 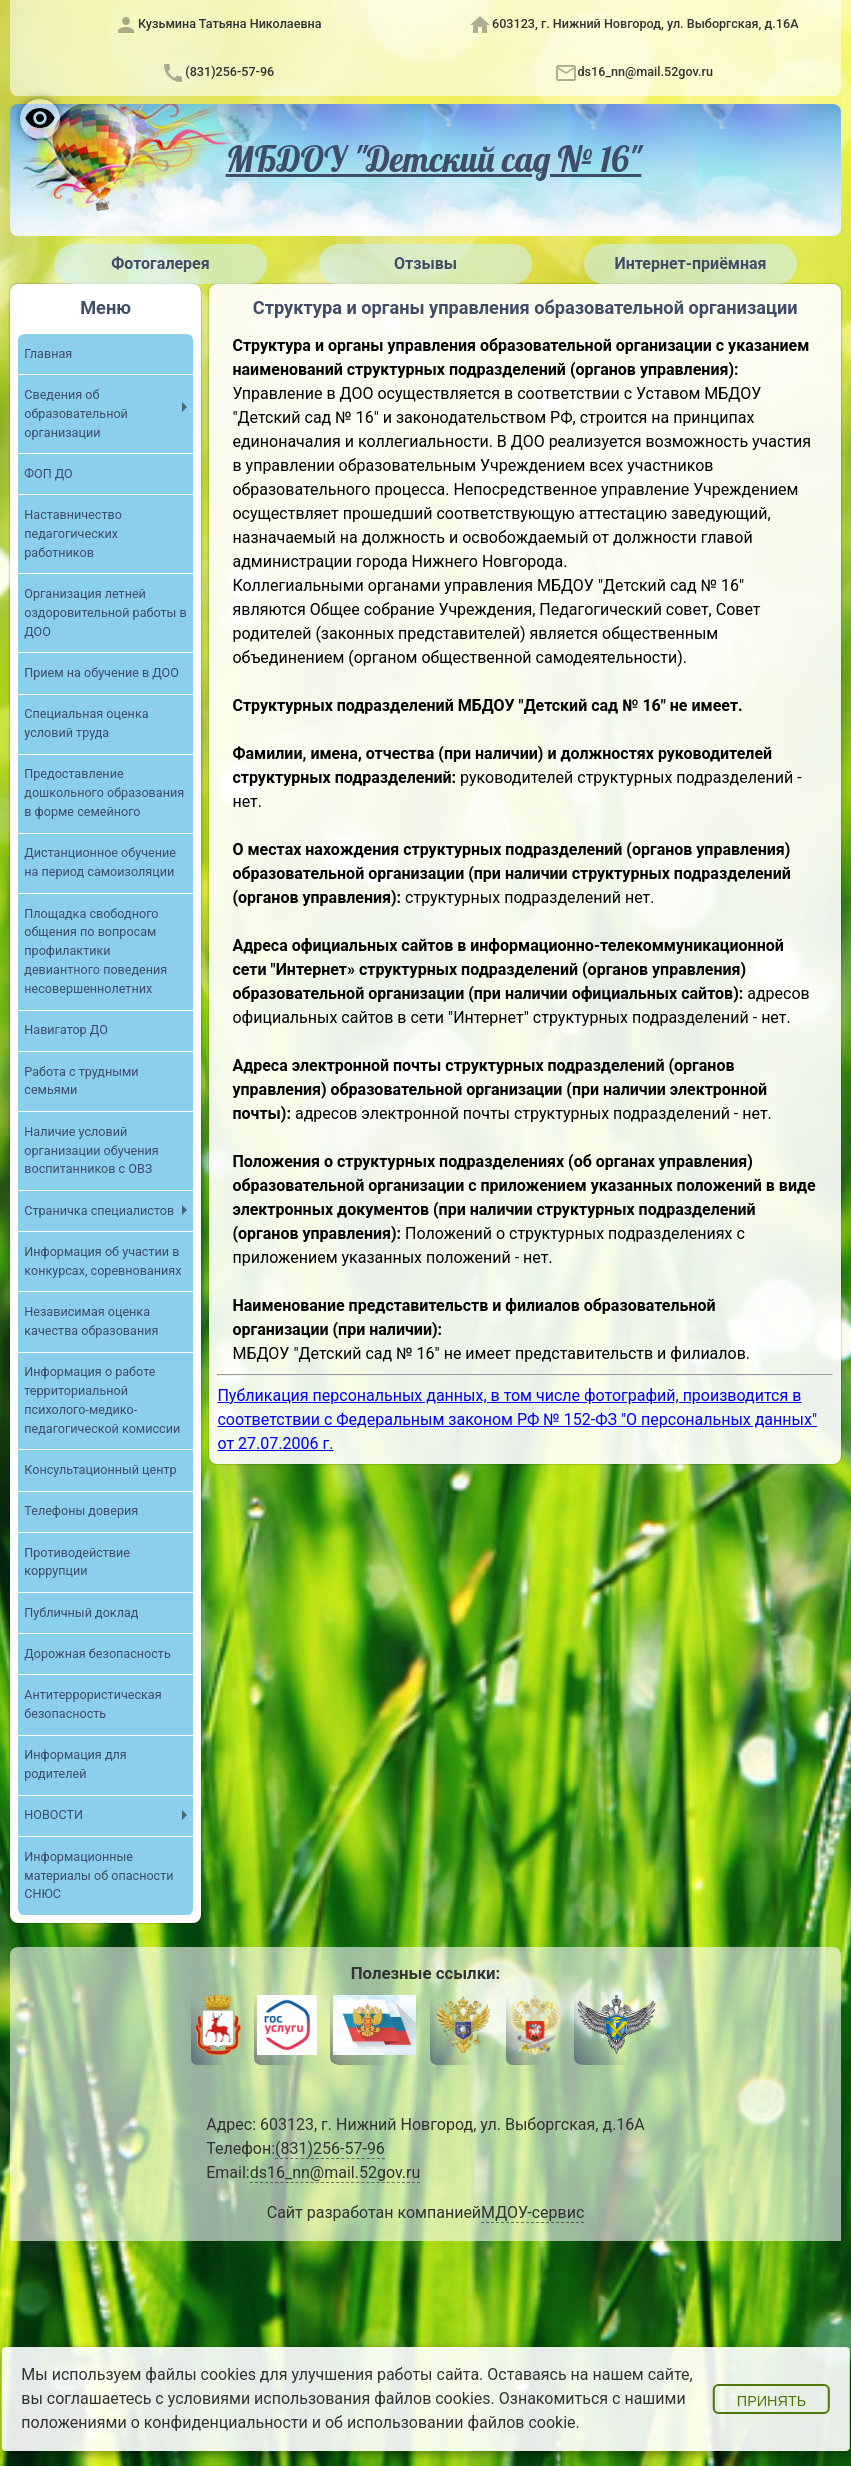 What do you see at coordinates (75, 1764) in the screenshot?
I see `Информация для родителей` at bounding box center [75, 1764].